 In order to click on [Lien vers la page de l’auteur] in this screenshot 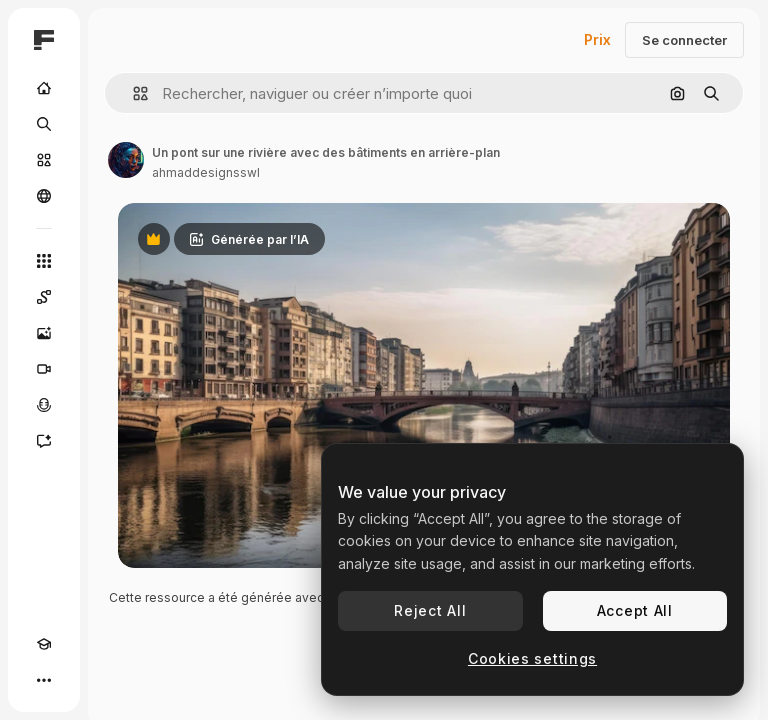, I will do `click(126, 160)`.